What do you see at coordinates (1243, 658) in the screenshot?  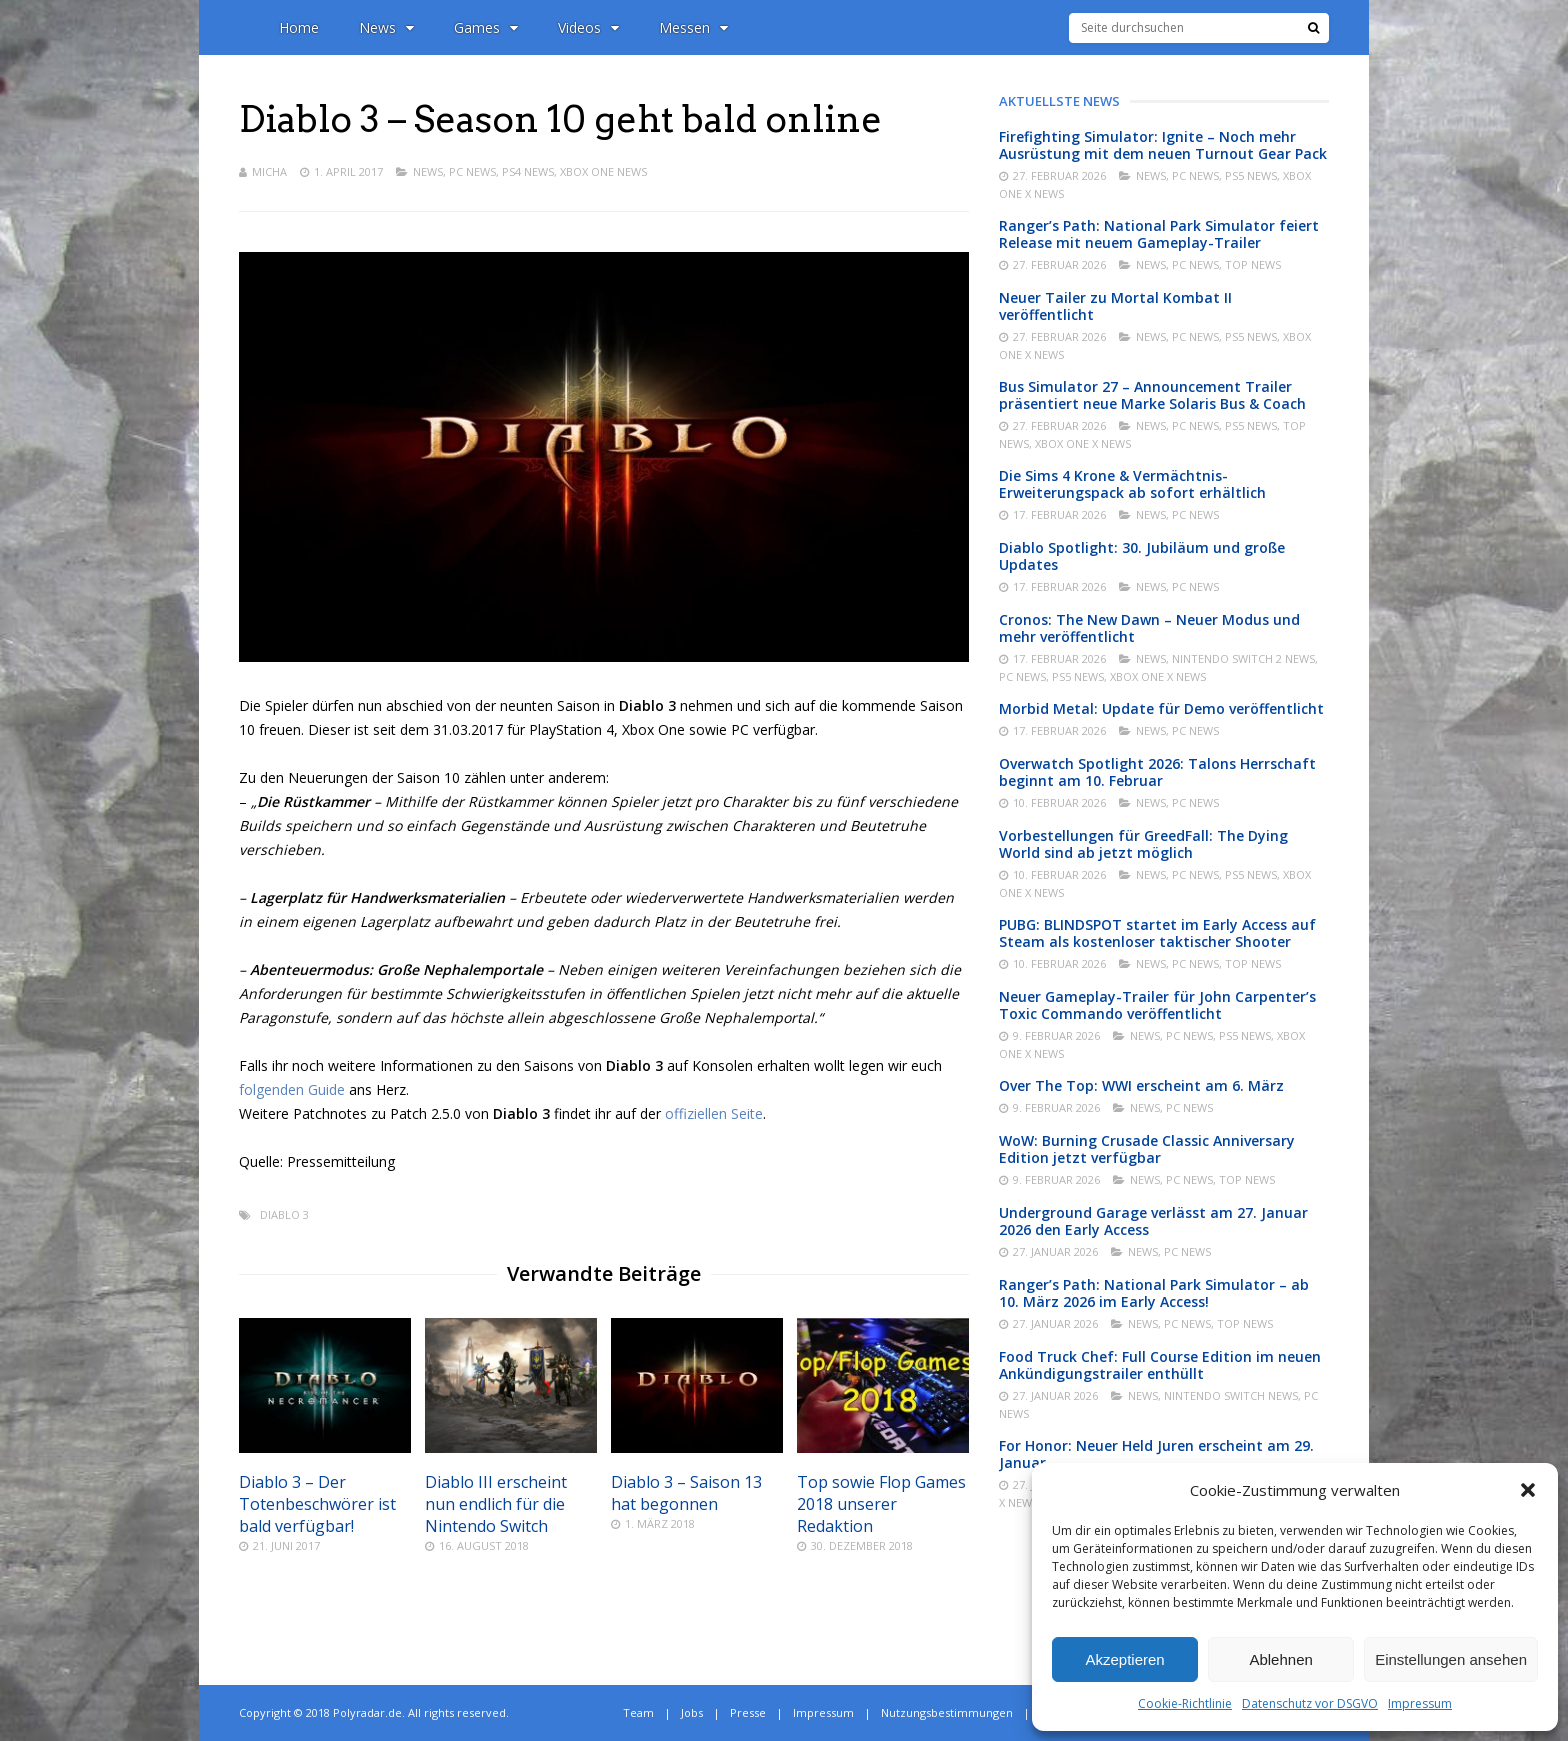 I see `Nintendo Switch 2 News` at bounding box center [1243, 658].